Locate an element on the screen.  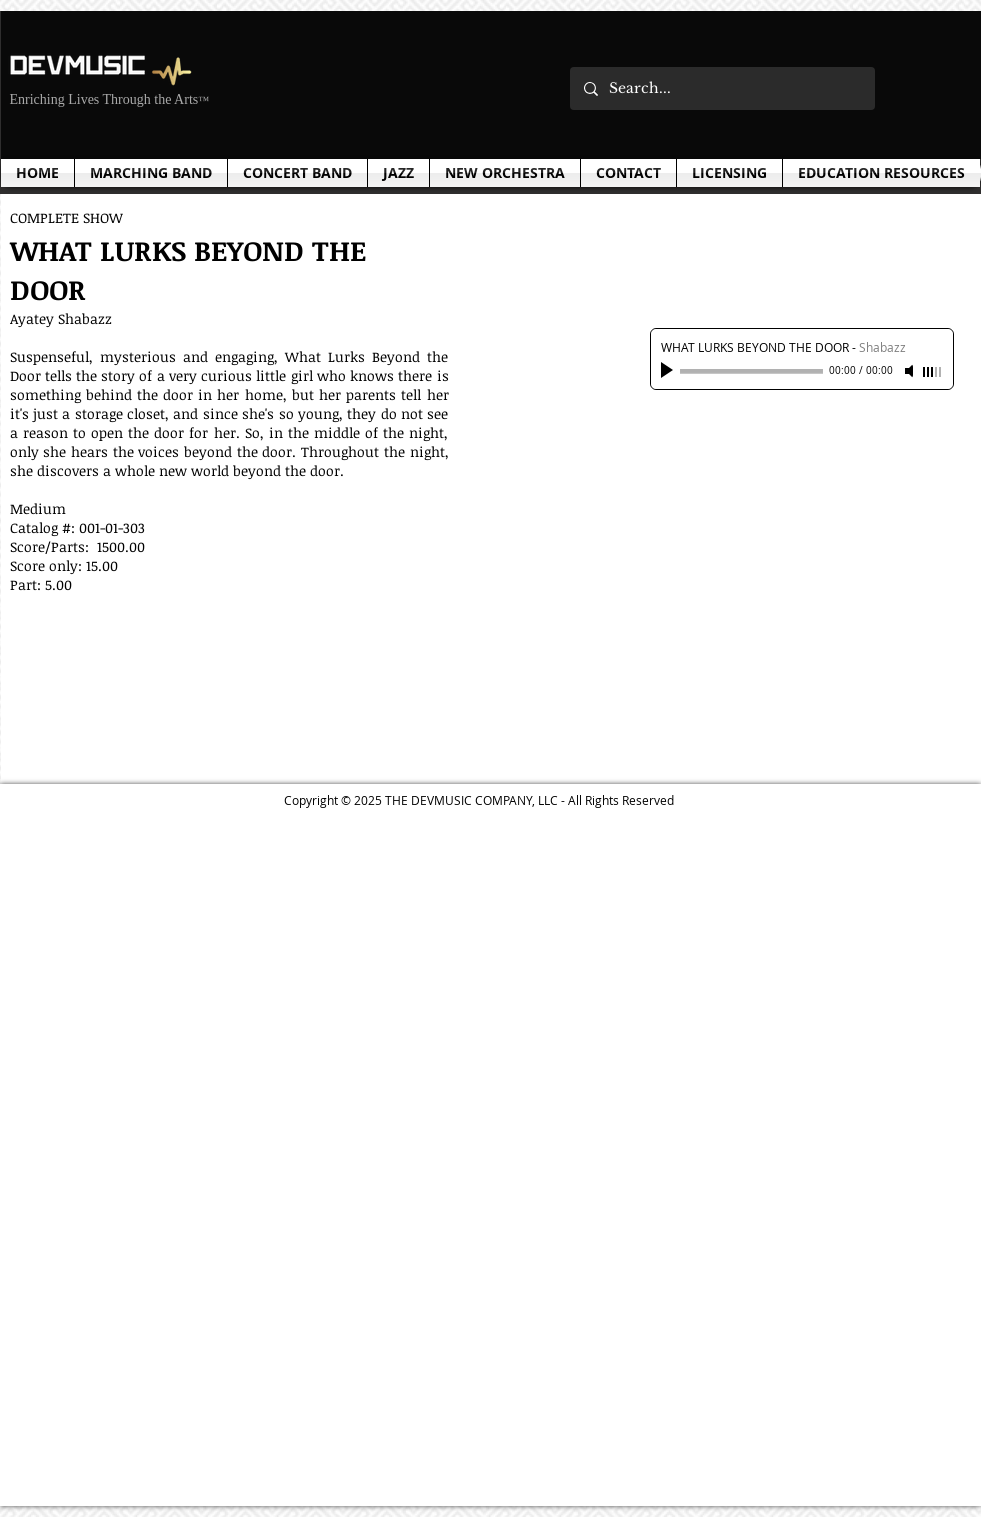
[Search...] is located at coordinates (721, 88).